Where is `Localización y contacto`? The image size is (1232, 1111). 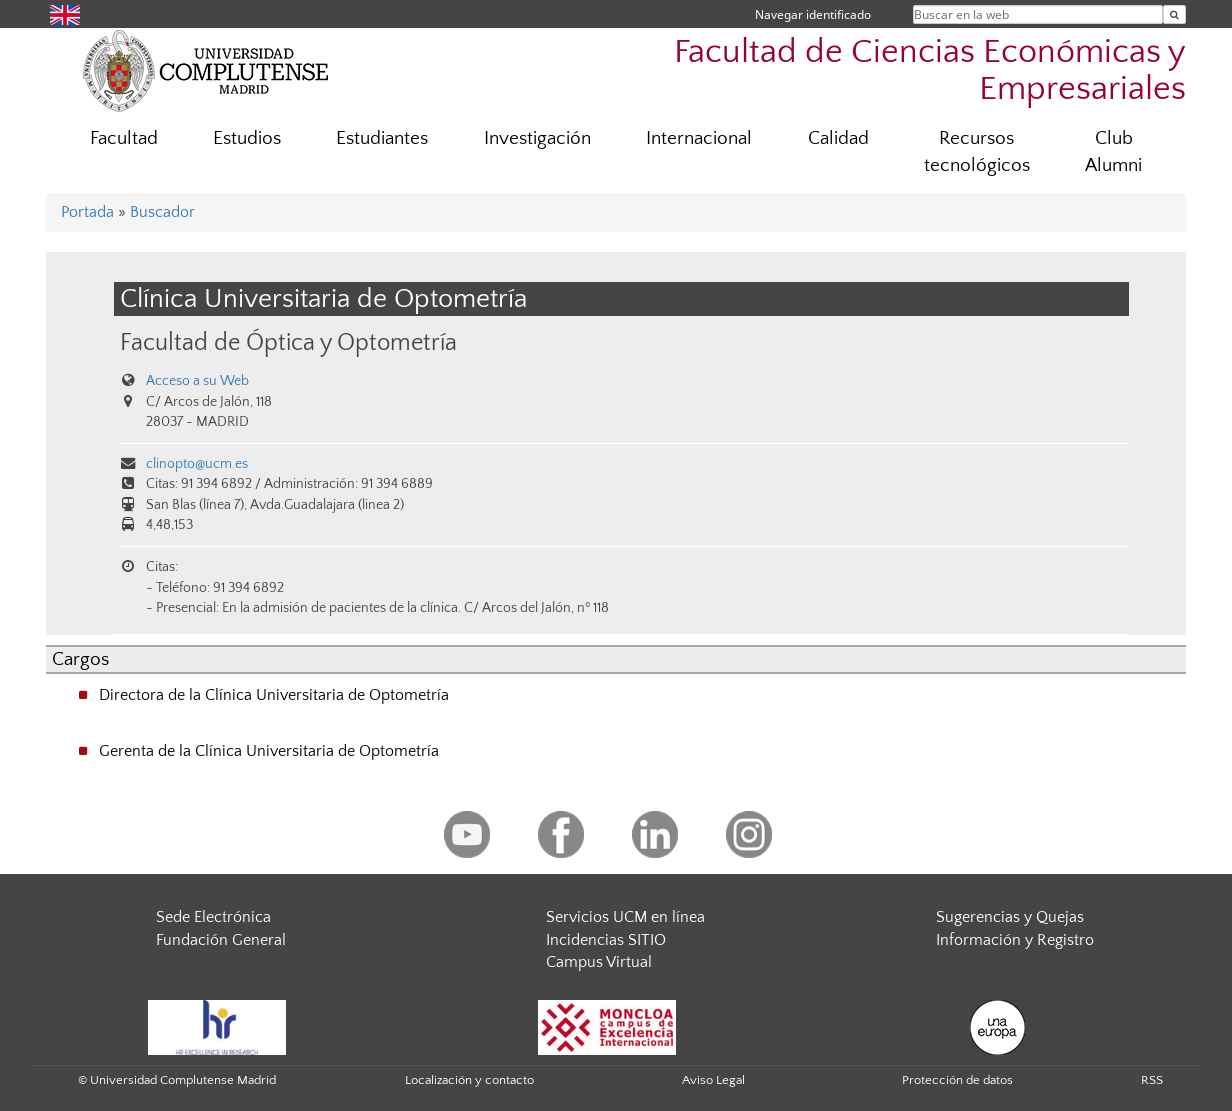 Localización y contacto is located at coordinates (469, 1080).